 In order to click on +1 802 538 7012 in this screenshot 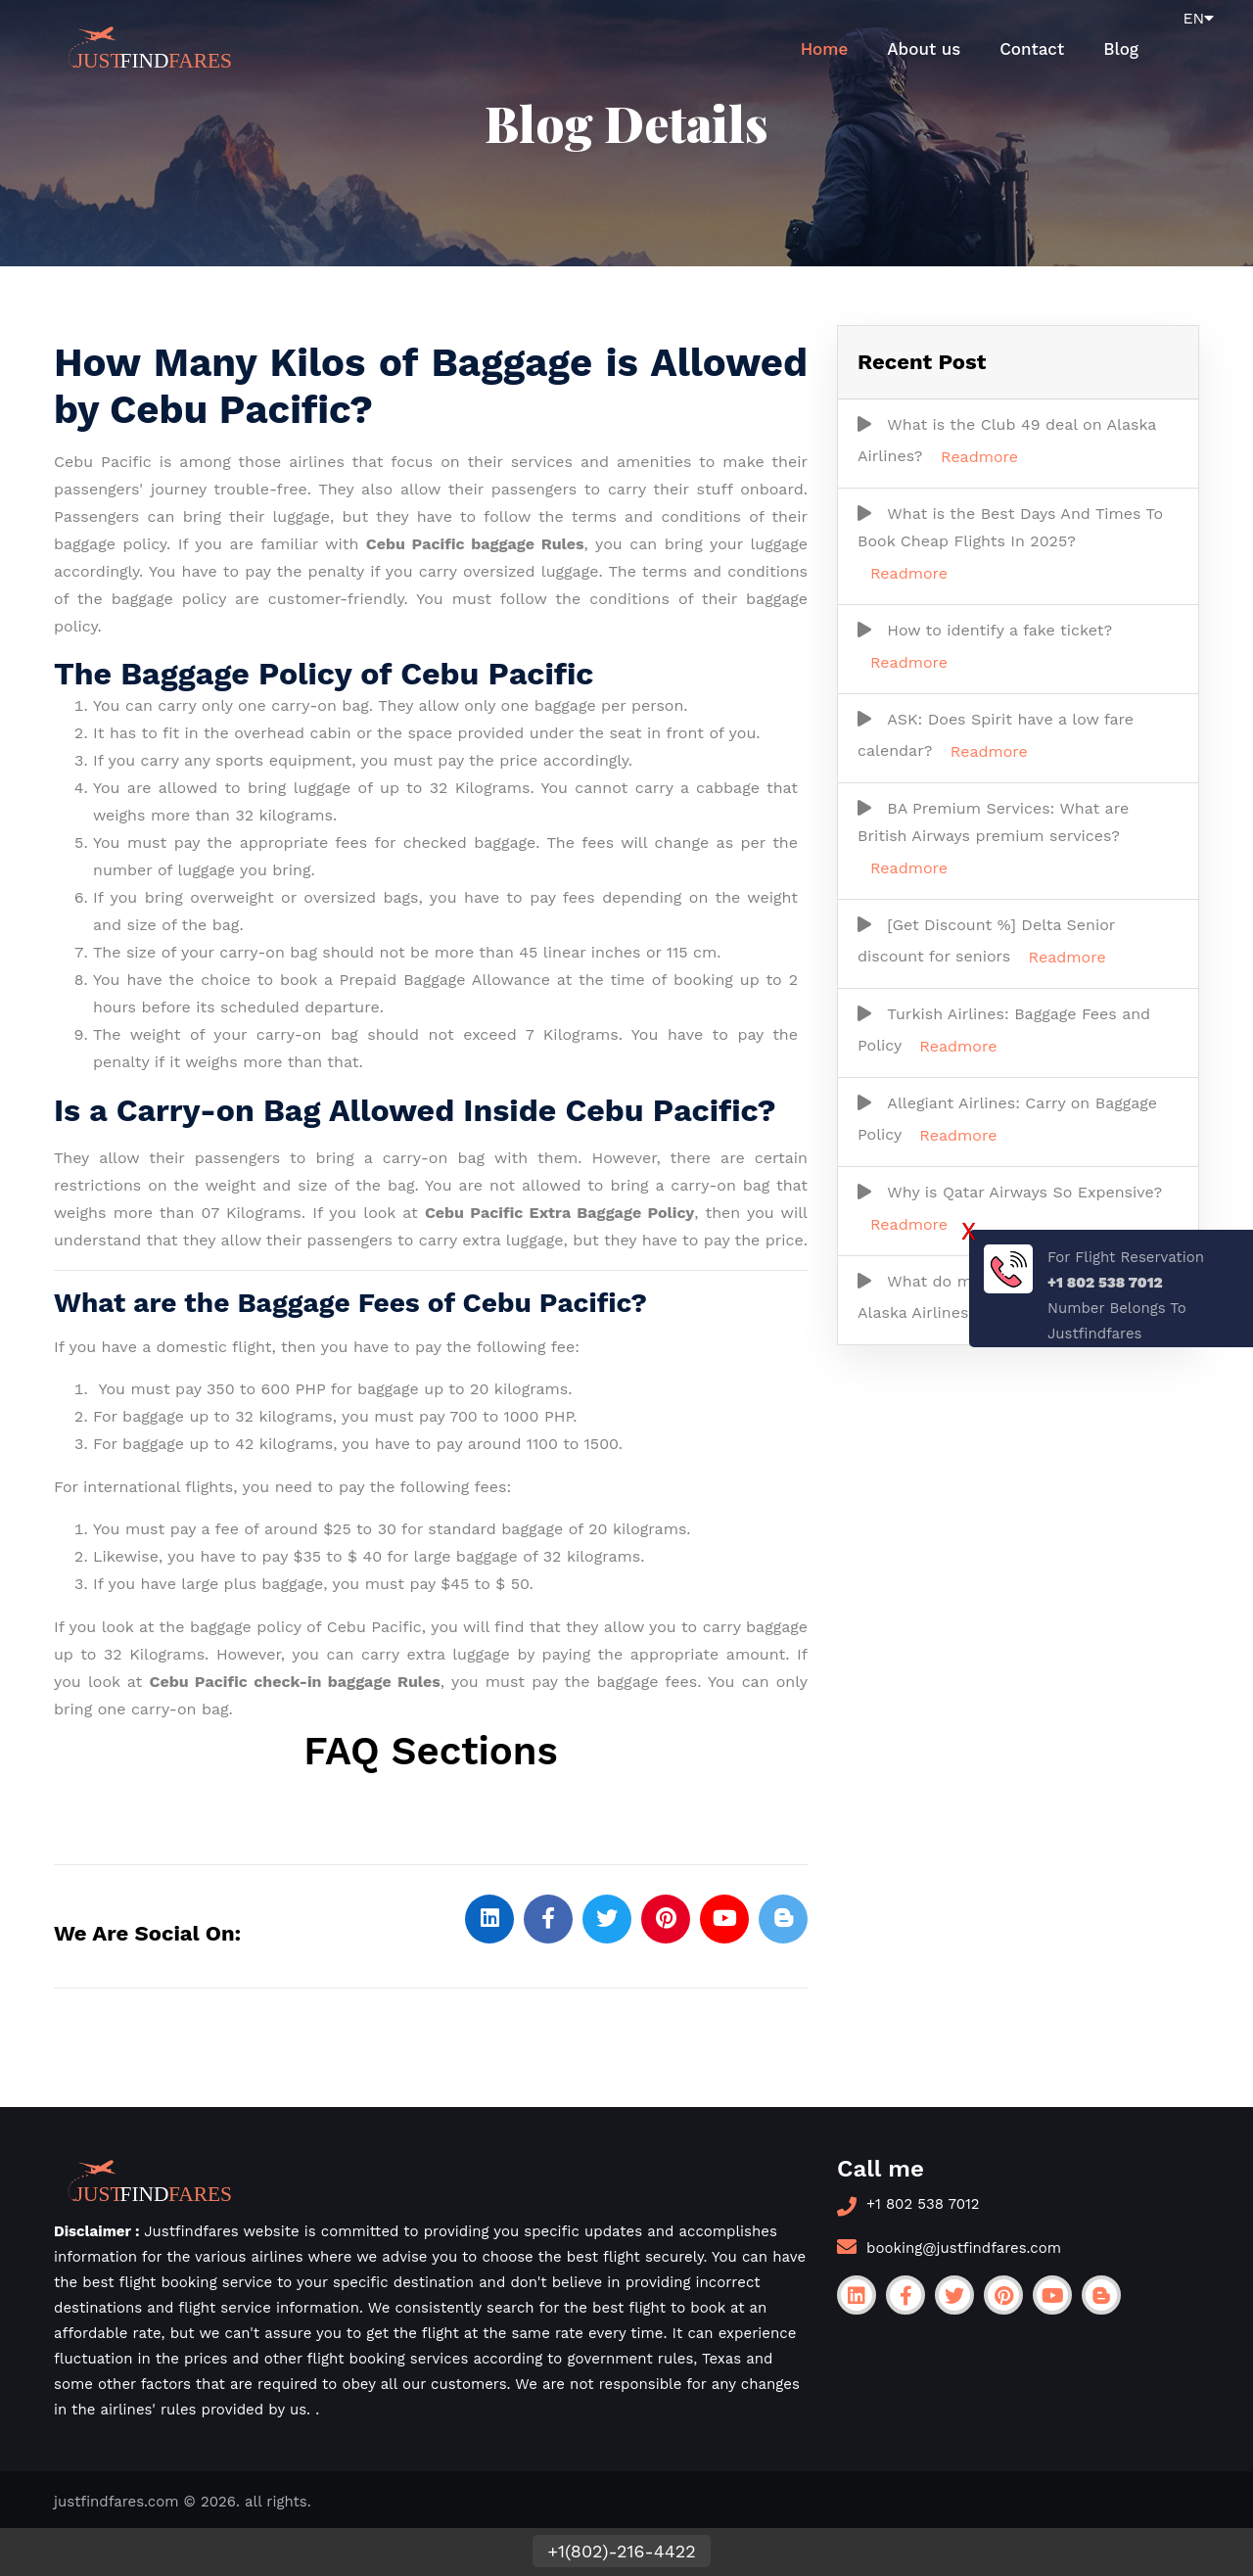, I will do `click(923, 2204)`.